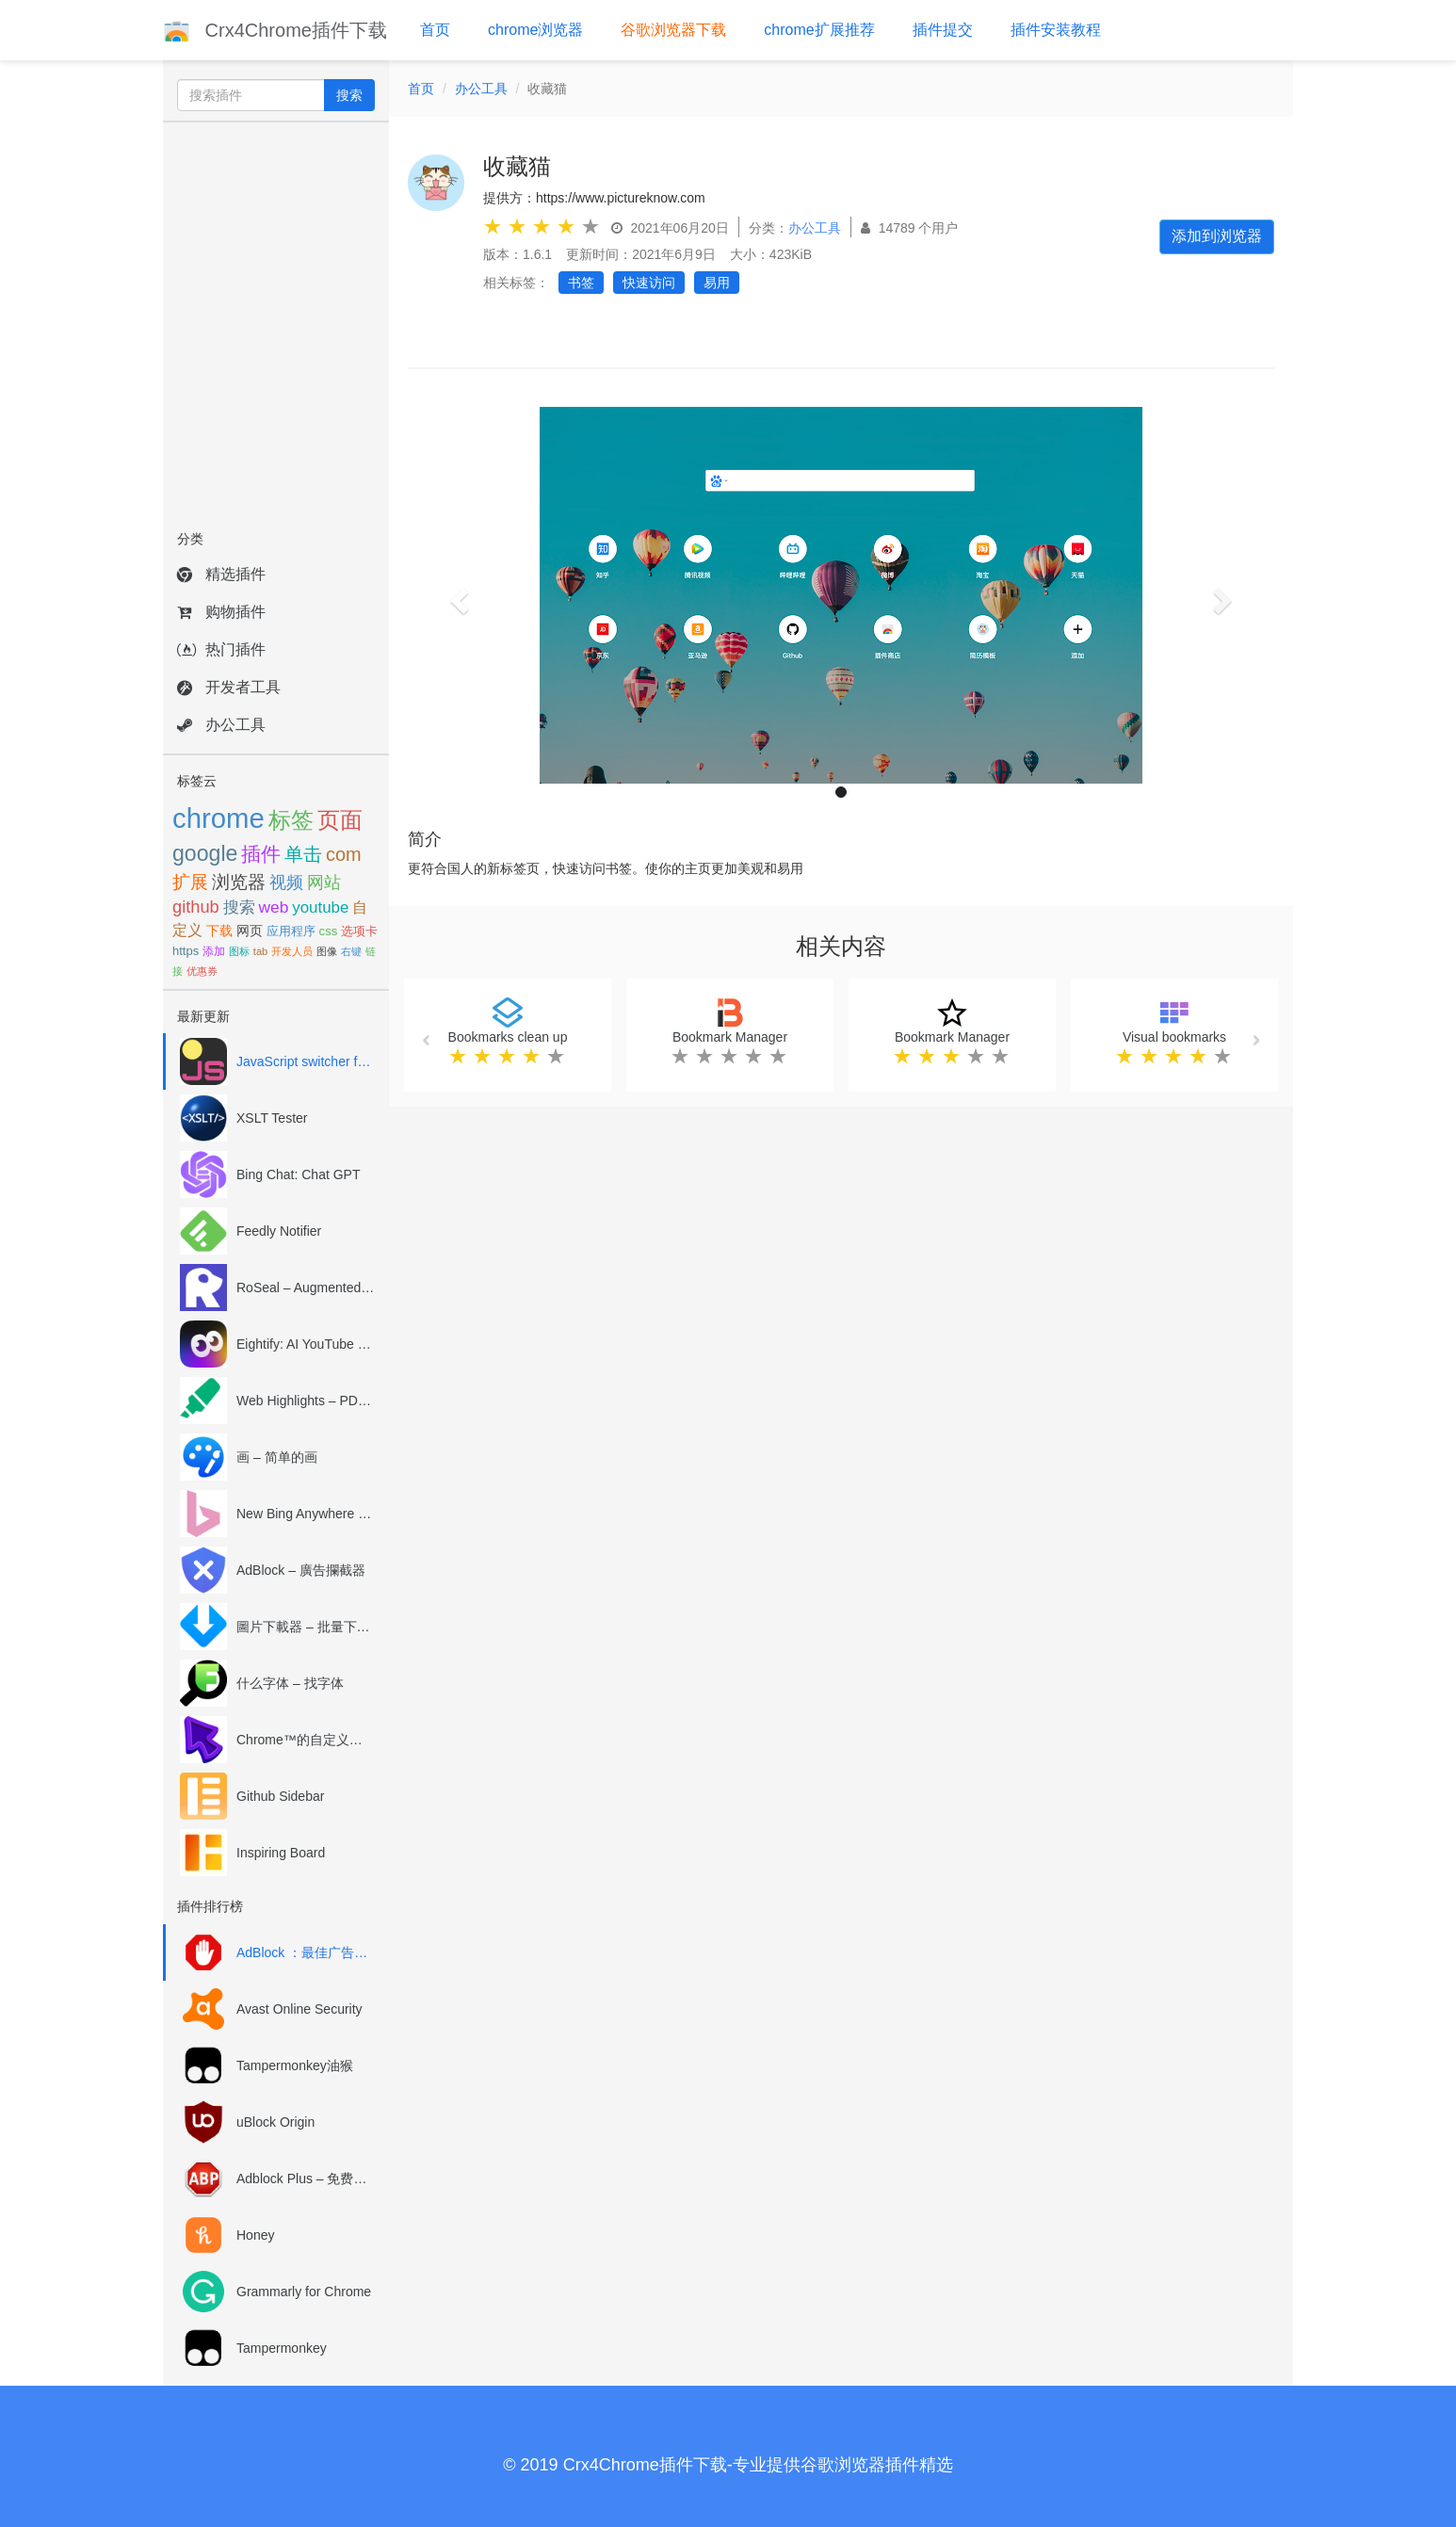  What do you see at coordinates (298, 1174) in the screenshot?
I see `Bing Chat: Chat GPT` at bounding box center [298, 1174].